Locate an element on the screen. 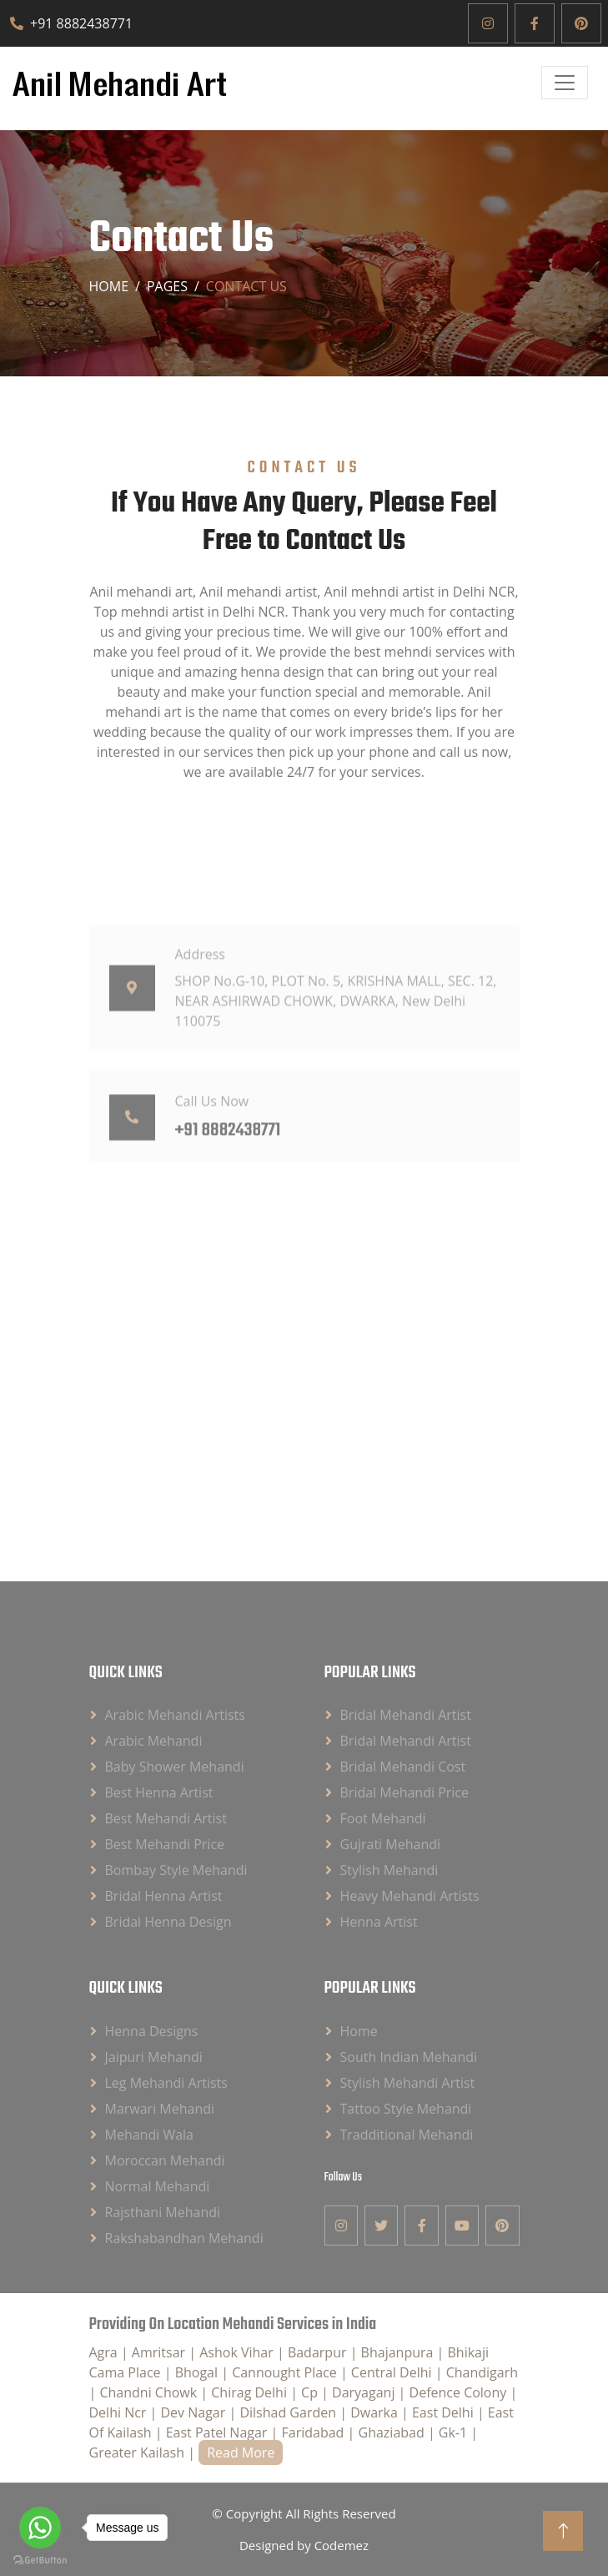  Amritsar is located at coordinates (160, 2352).